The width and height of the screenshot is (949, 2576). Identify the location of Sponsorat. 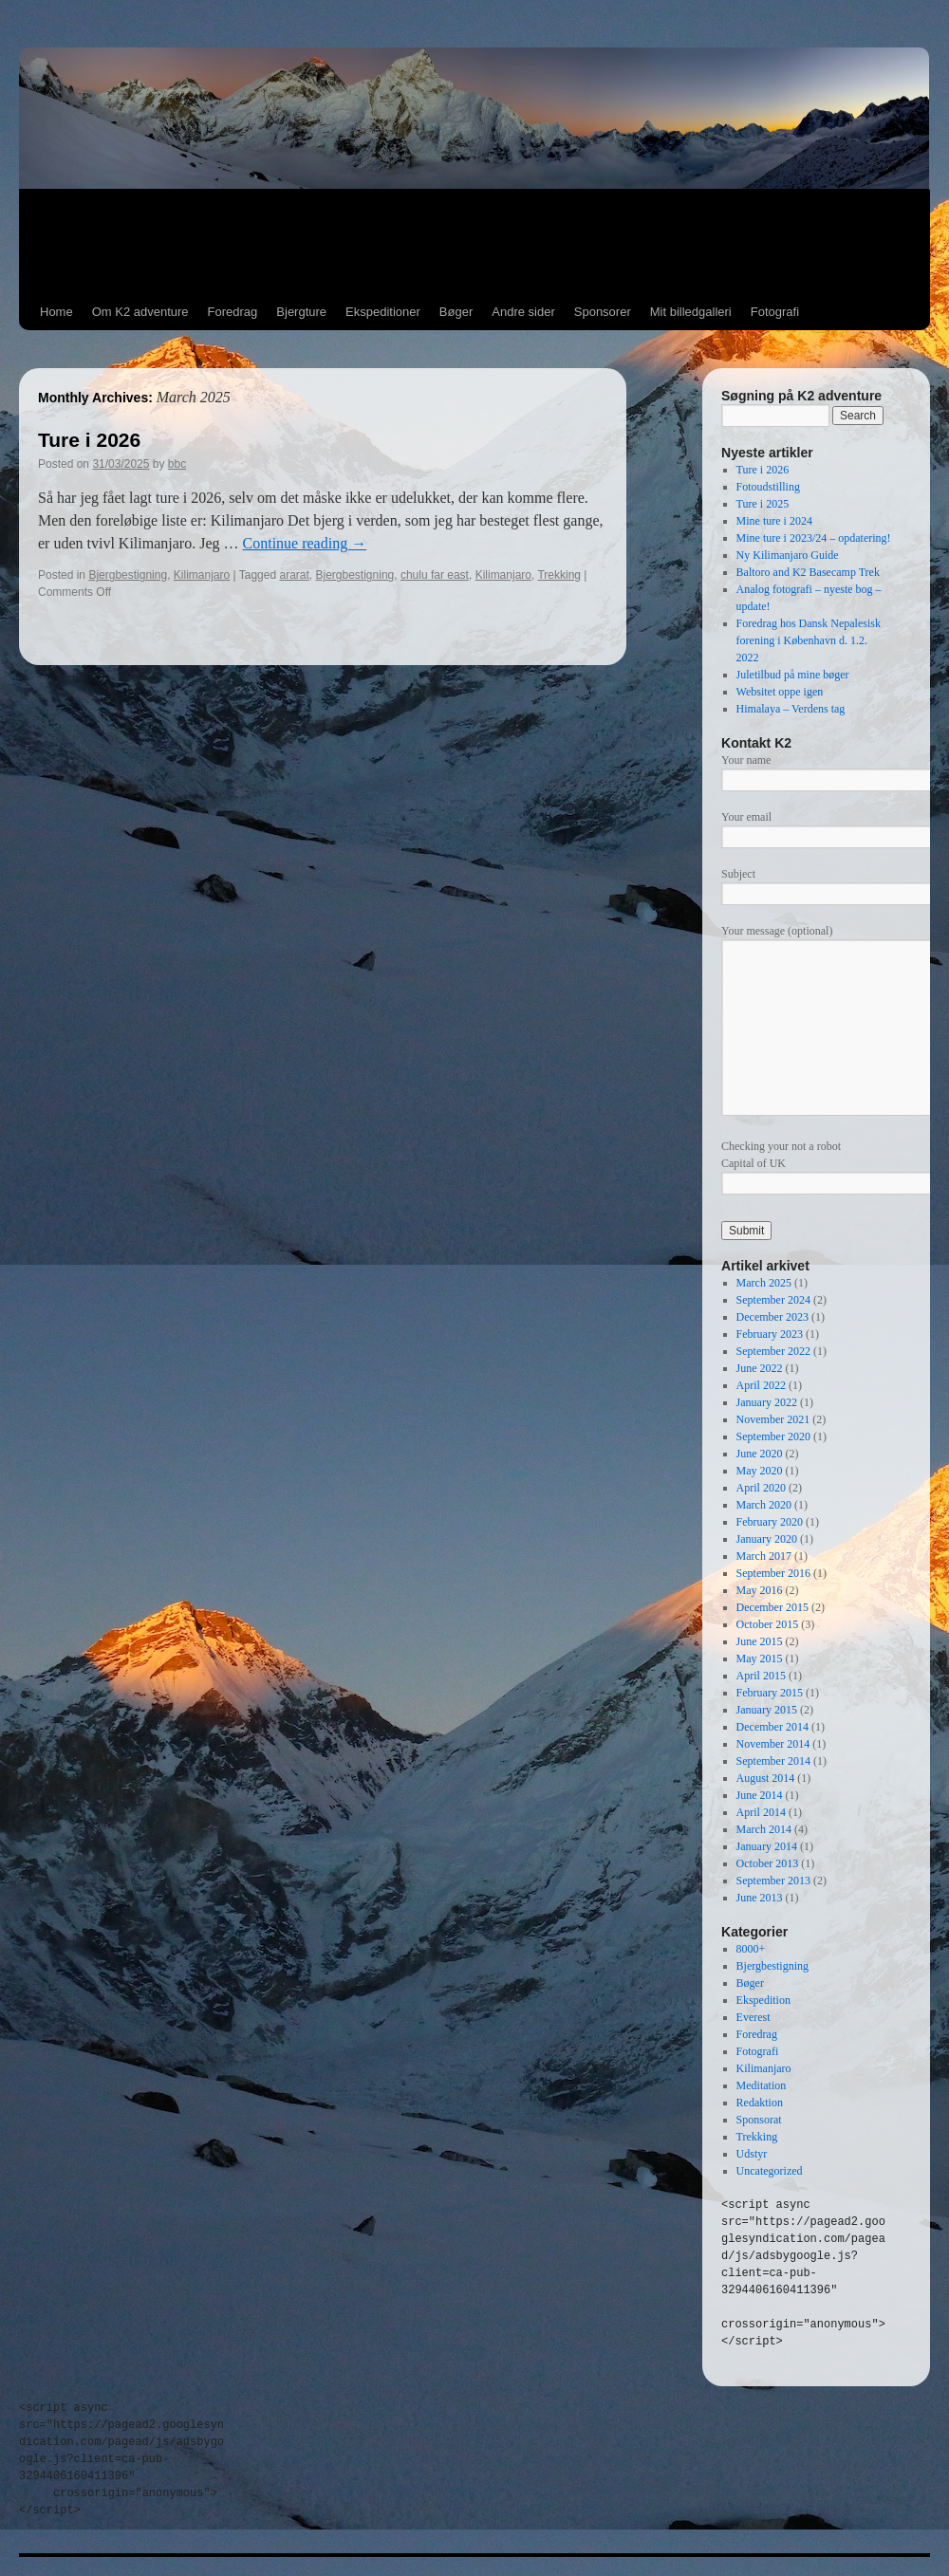
(759, 2119).